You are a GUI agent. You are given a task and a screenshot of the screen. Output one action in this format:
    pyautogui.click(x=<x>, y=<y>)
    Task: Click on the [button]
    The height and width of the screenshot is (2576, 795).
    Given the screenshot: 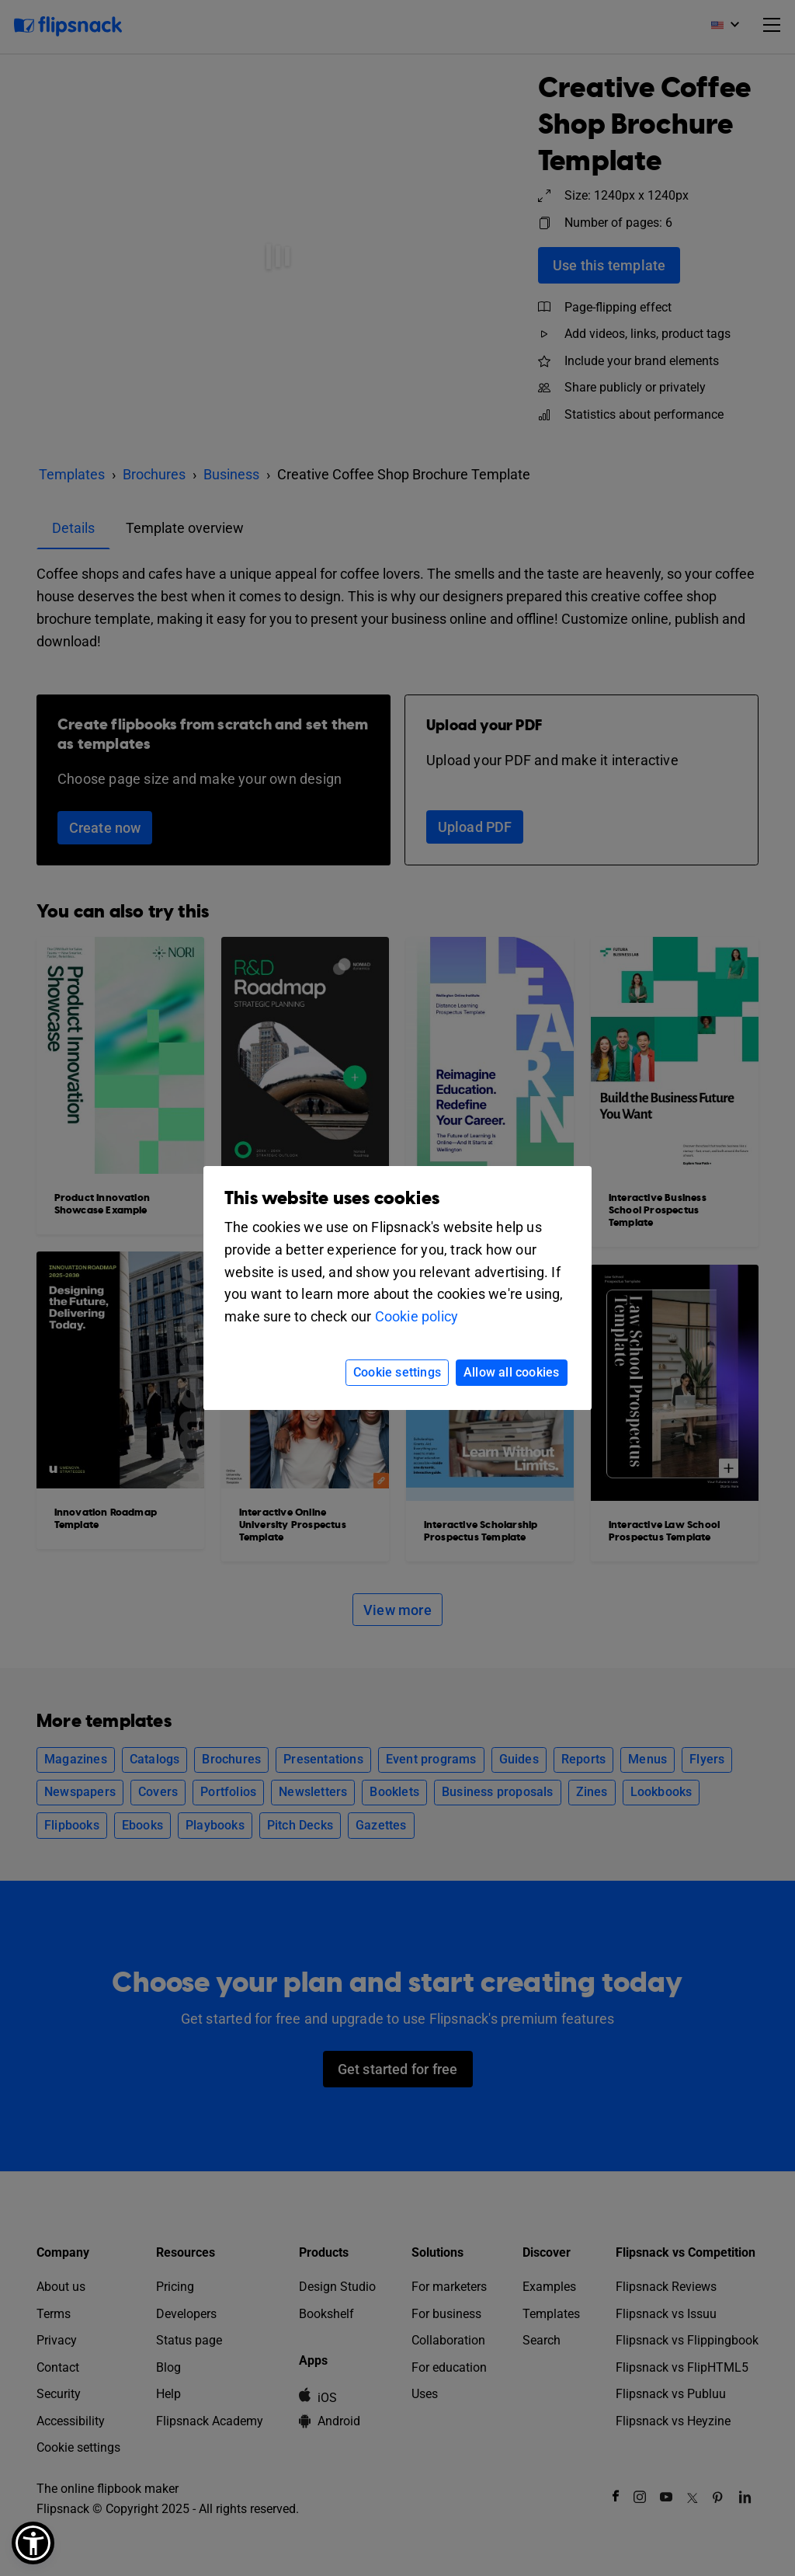 What is the action you would take?
    pyautogui.click(x=33, y=2543)
    